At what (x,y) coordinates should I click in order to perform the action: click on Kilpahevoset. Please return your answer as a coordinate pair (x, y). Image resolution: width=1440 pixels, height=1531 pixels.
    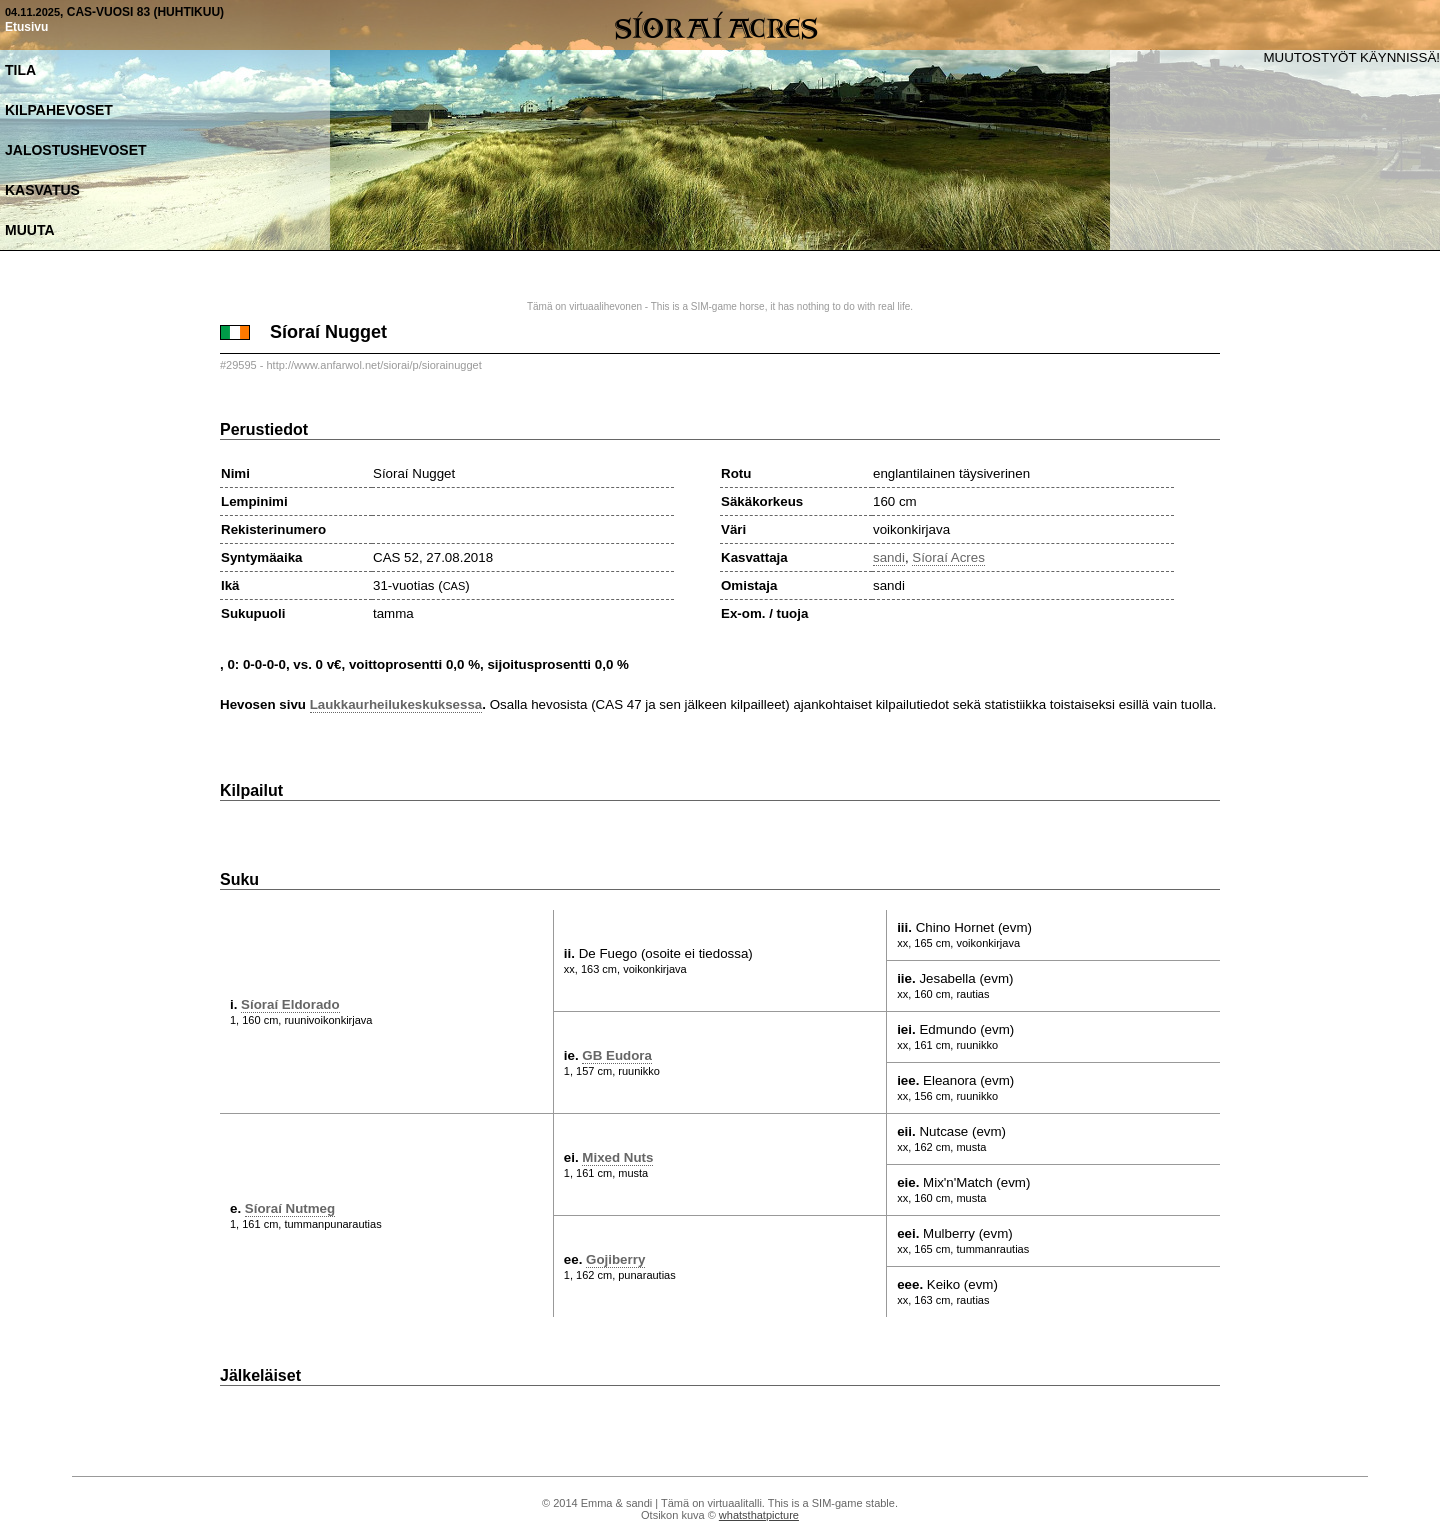
    Looking at the image, I should click on (59, 110).